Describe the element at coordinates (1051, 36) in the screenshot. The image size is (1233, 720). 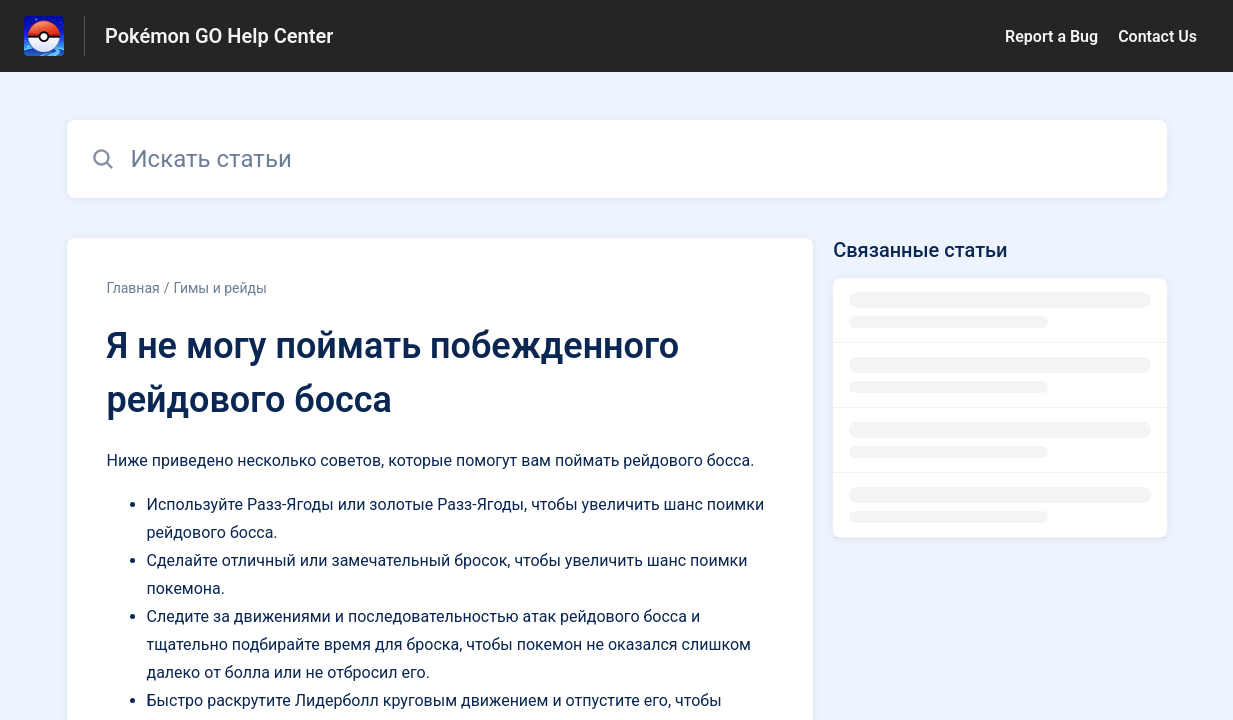
I see `Report a Bug` at that location.